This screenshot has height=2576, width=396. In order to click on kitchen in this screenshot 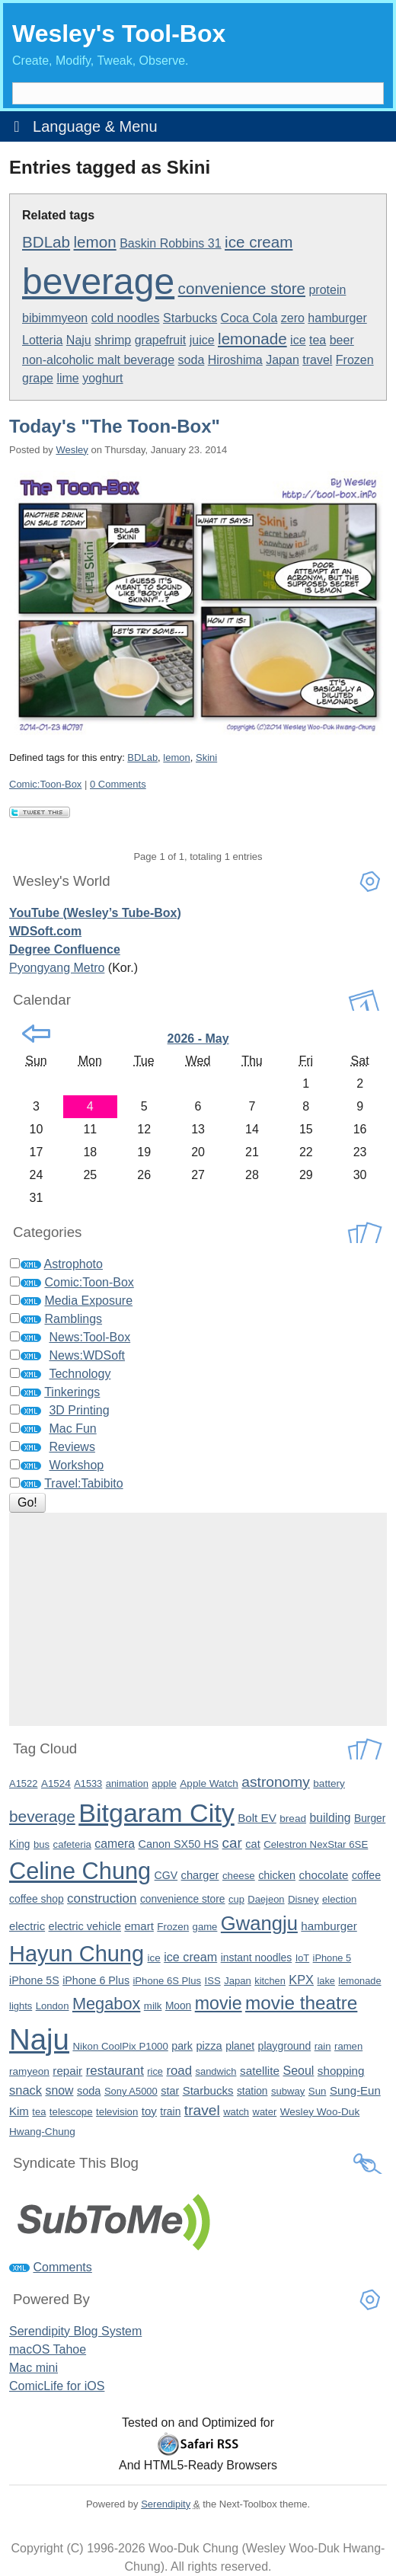, I will do `click(270, 1980)`.